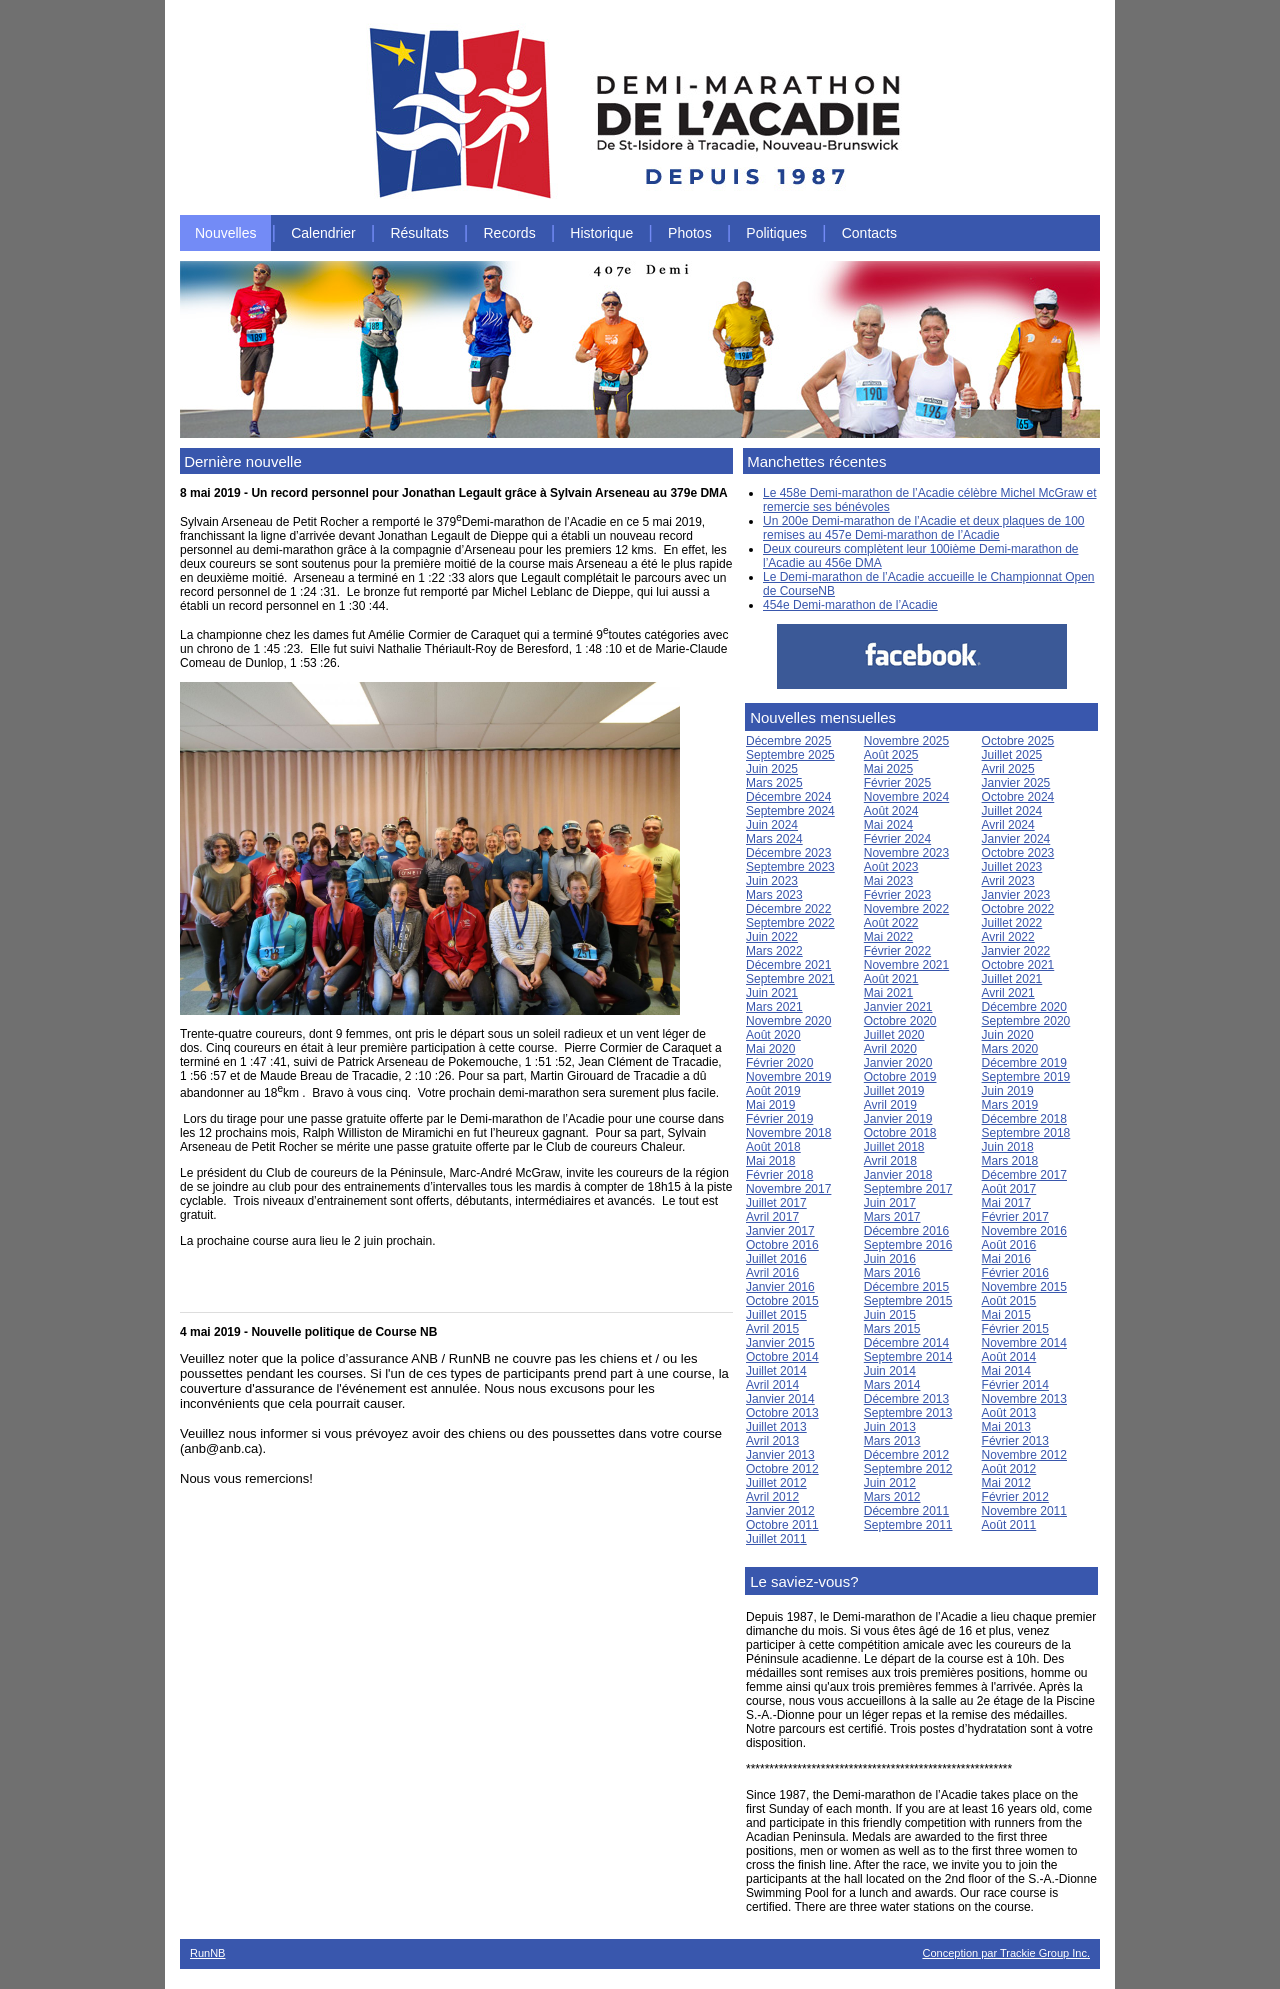  What do you see at coordinates (1026, 1077) in the screenshot?
I see `Septembre 2019` at bounding box center [1026, 1077].